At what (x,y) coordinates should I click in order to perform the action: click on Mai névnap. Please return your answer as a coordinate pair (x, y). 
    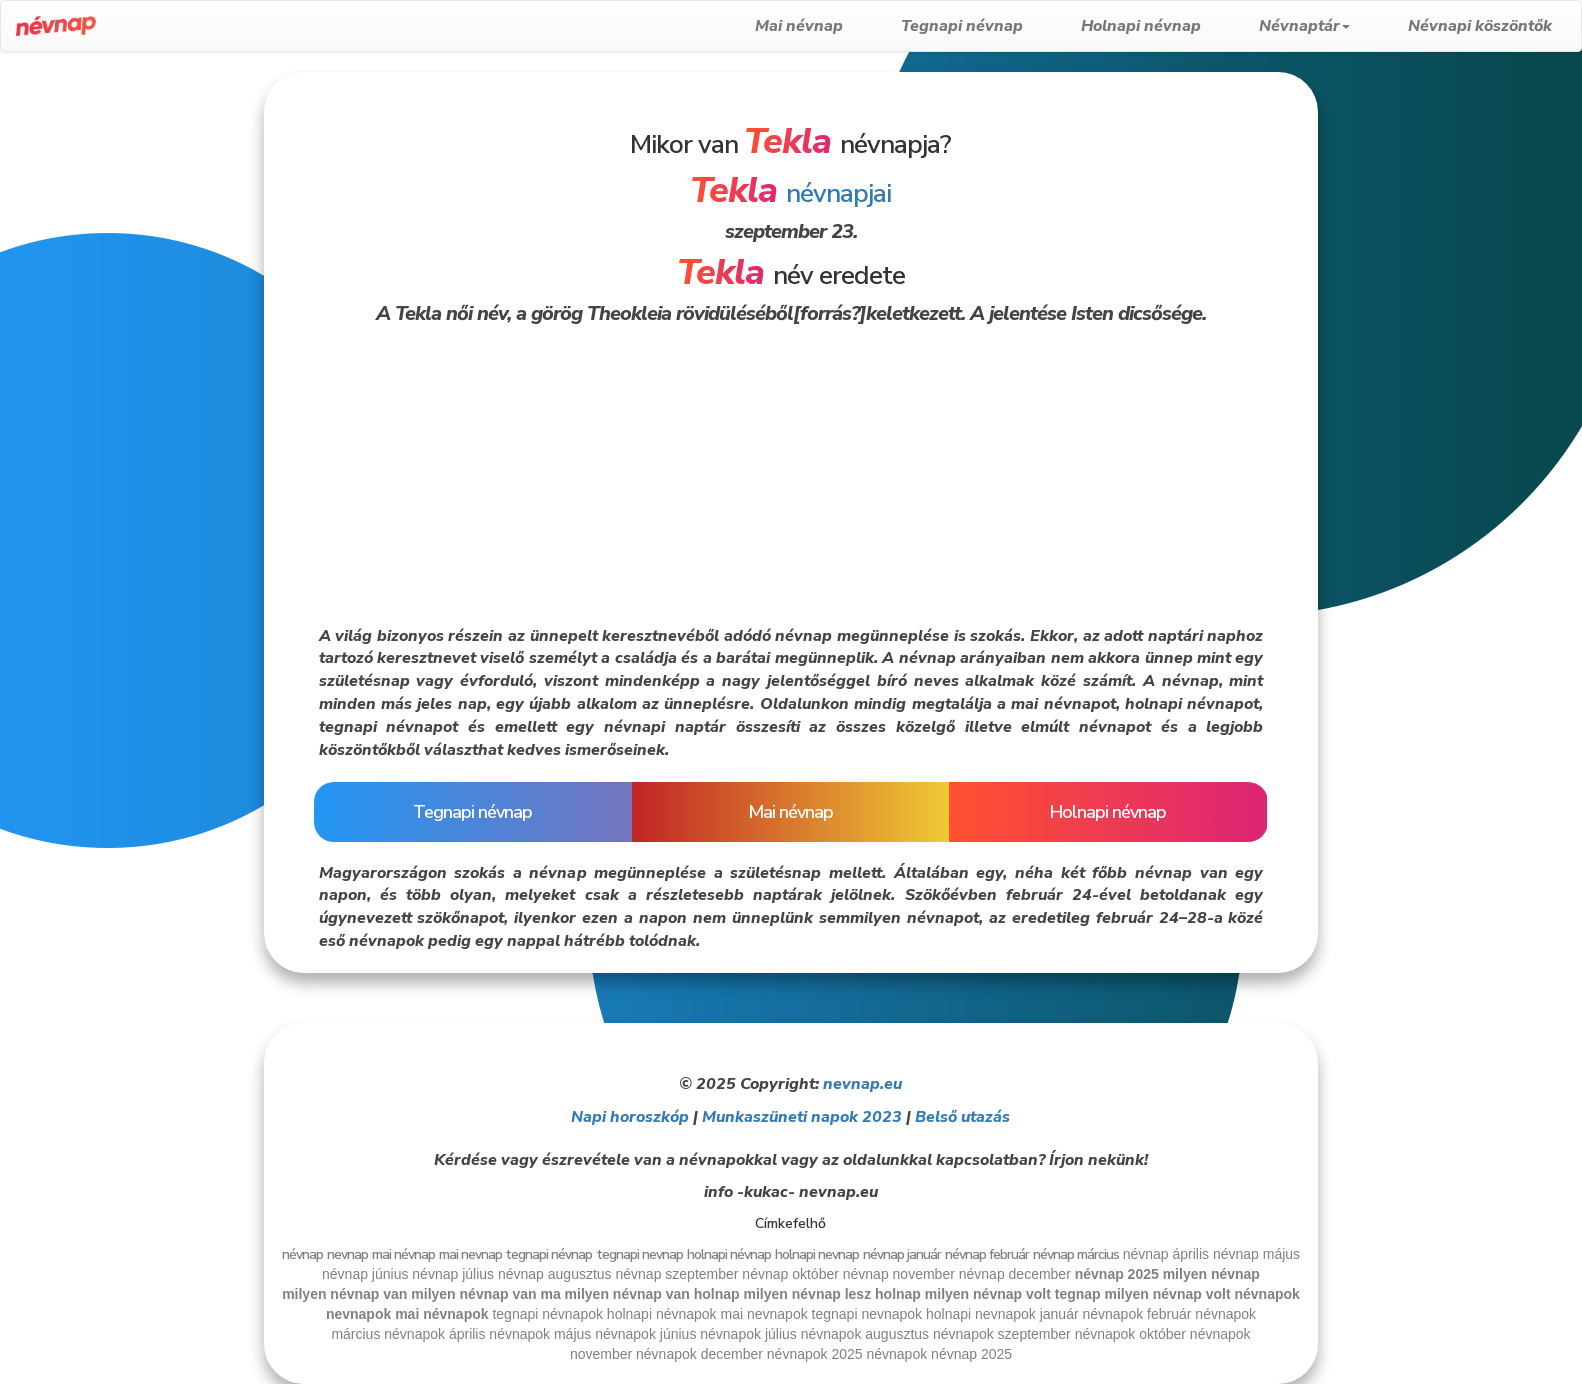
    Looking at the image, I should click on (799, 26).